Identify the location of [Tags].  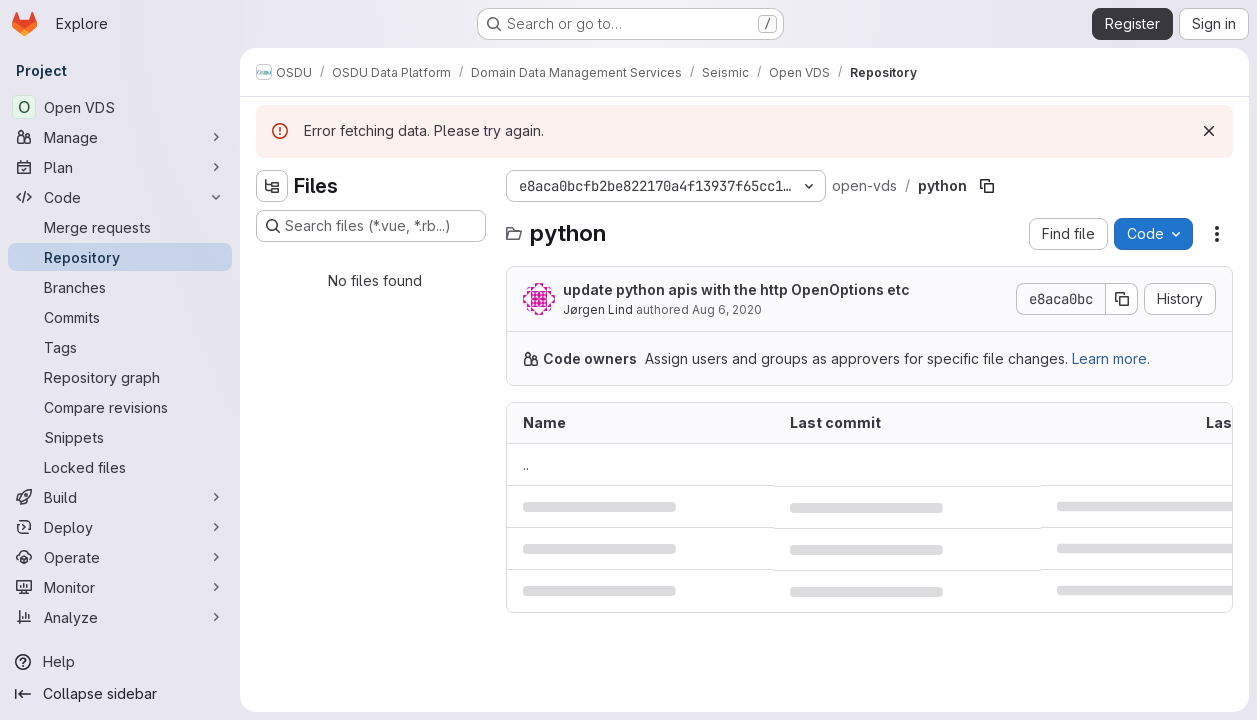
(120, 347).